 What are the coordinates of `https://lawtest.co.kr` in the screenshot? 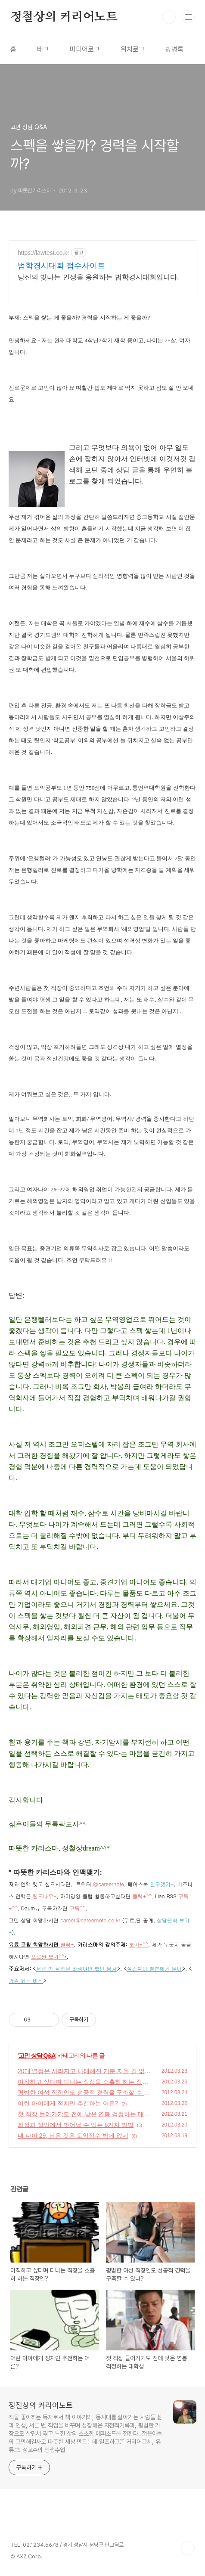 It's located at (43, 252).